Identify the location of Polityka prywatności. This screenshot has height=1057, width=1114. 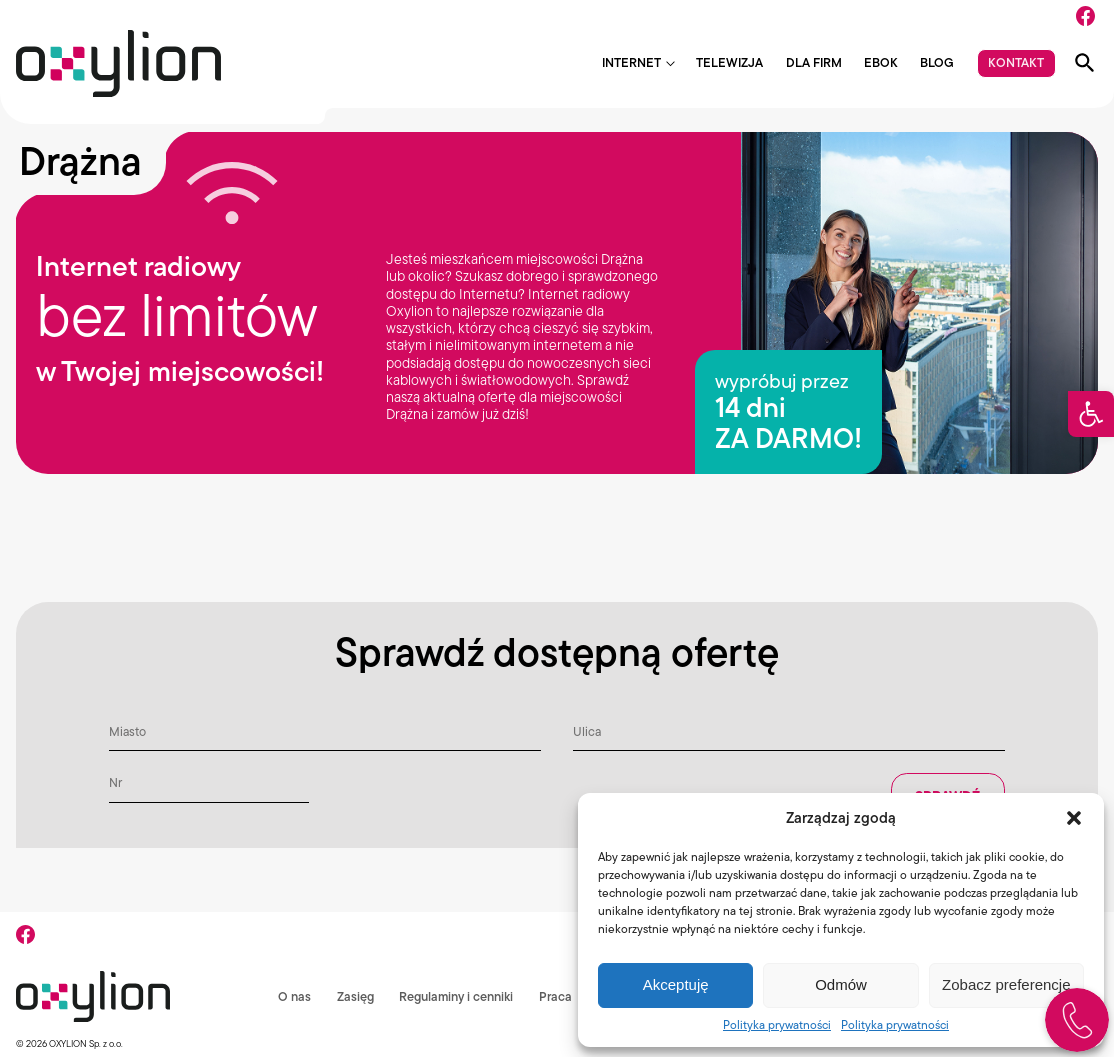
(777, 1024).